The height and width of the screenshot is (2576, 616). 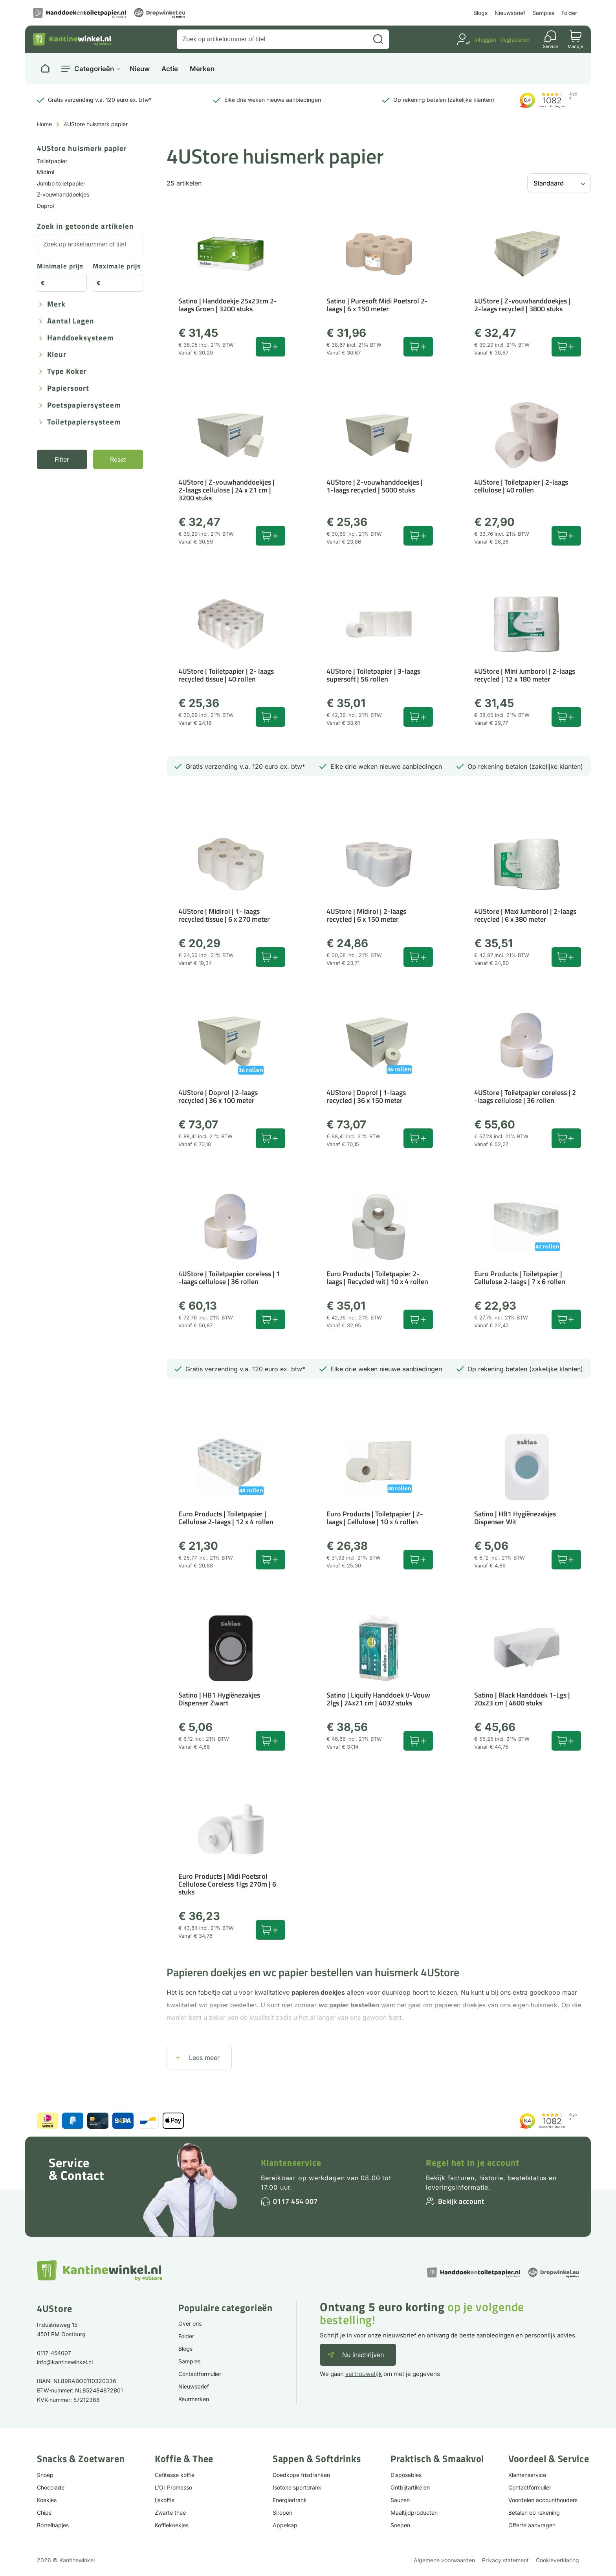 What do you see at coordinates (140, 69) in the screenshot?
I see `Nieuw` at bounding box center [140, 69].